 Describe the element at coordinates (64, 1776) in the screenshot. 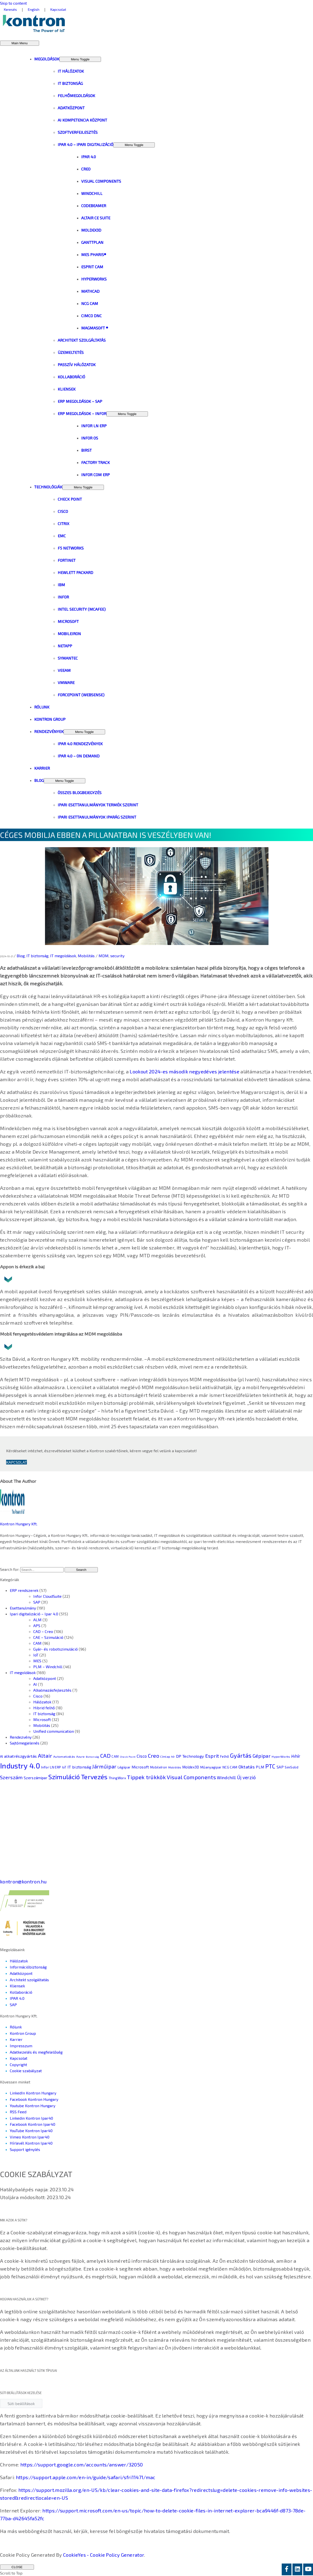

I see `Szimuláció [Szimuláció (265 elem)]` at that location.